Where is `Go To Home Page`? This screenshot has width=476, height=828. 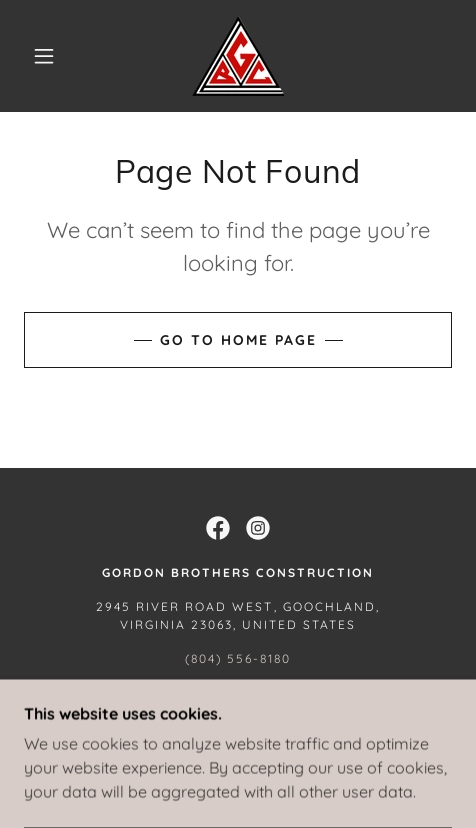
Go To Home Page is located at coordinates (238, 340).